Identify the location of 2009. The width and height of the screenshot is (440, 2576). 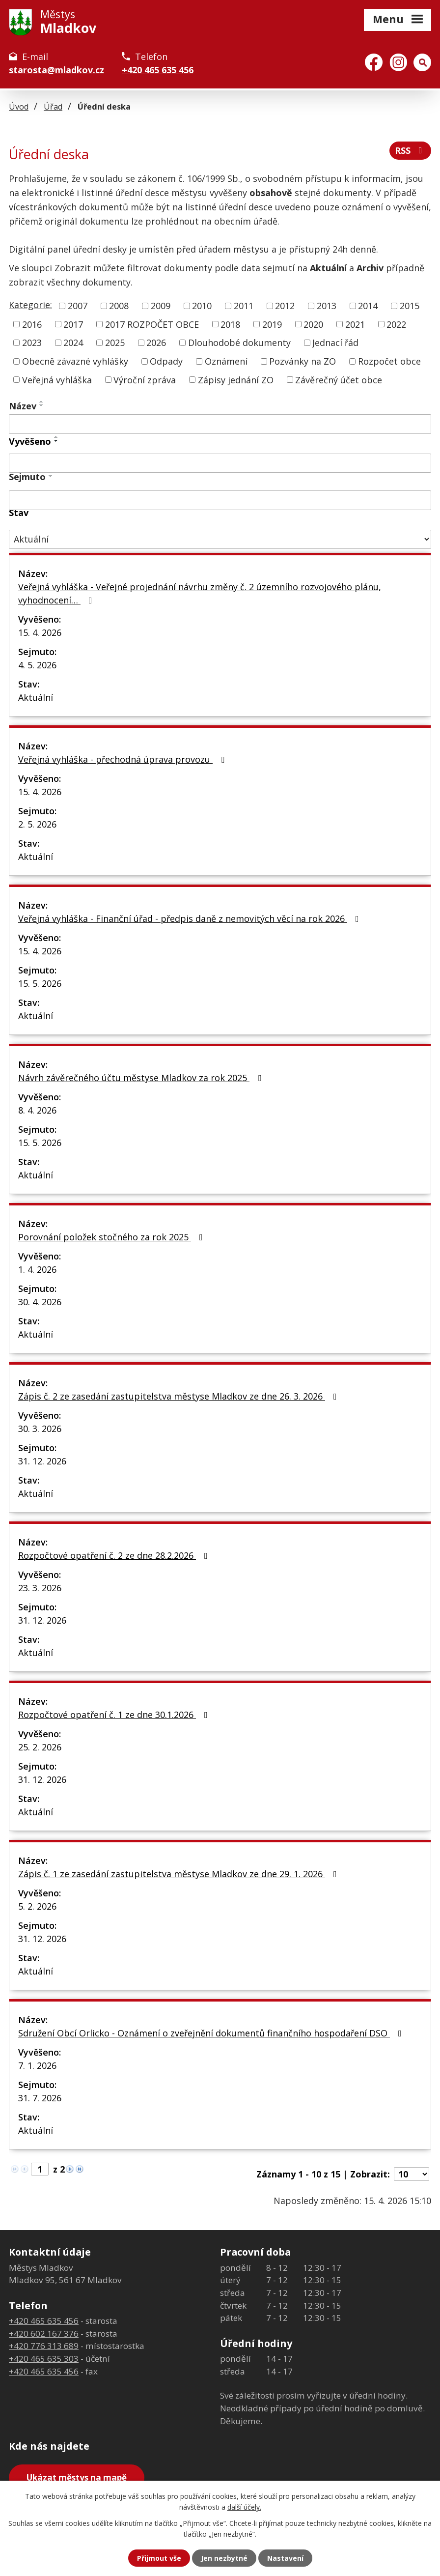
(160, 306).